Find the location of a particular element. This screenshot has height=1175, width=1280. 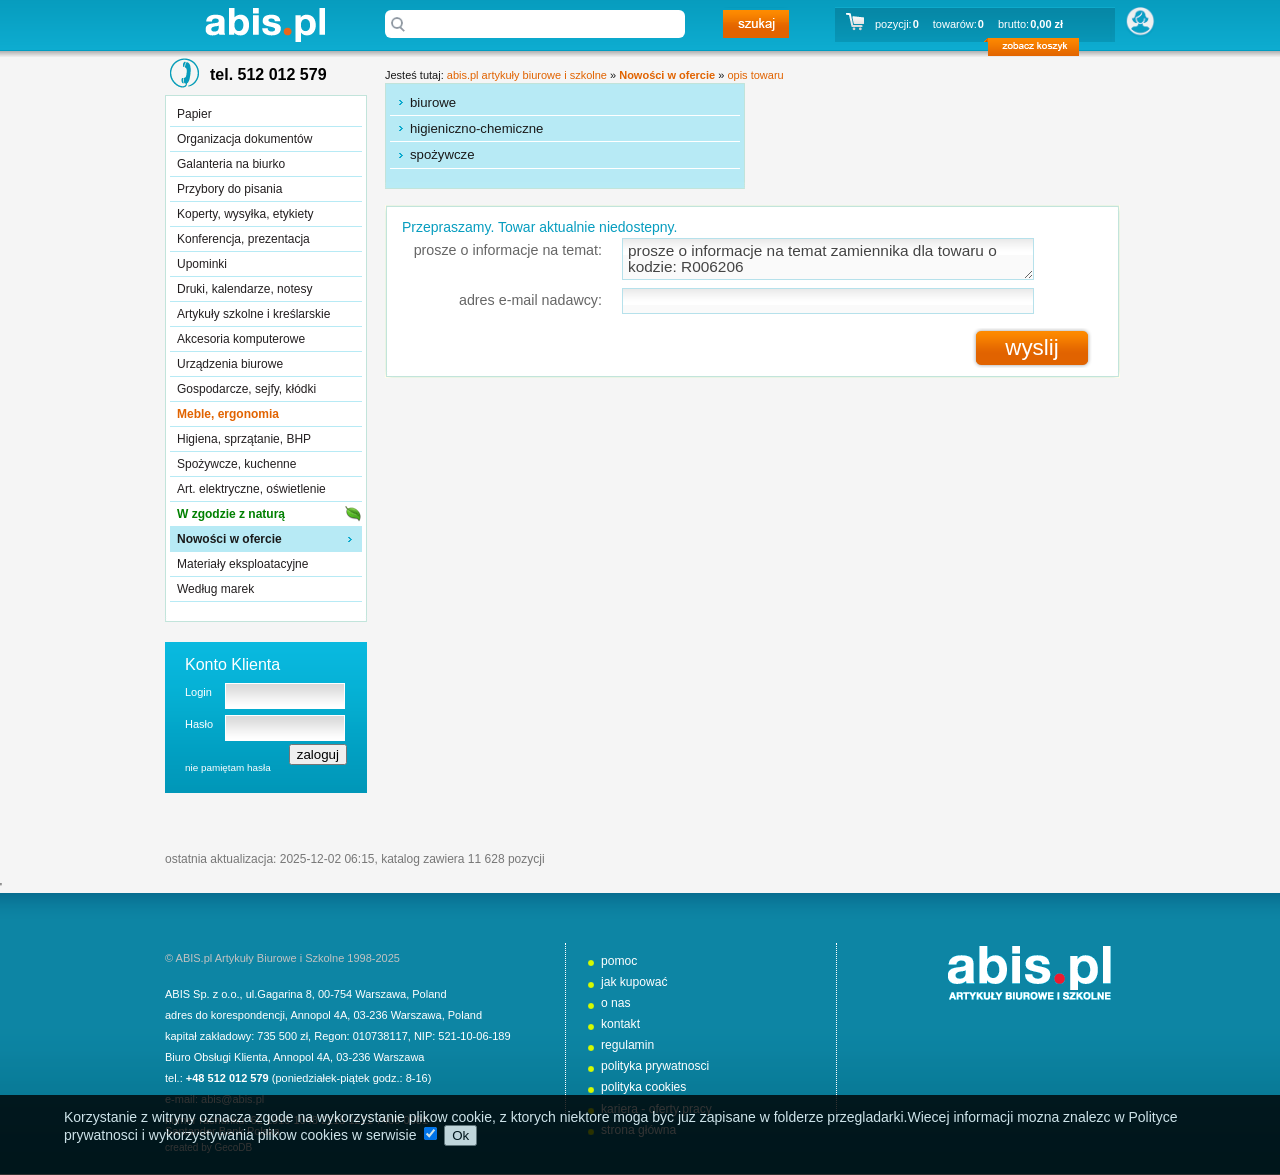

opis towaru is located at coordinates (755, 75).